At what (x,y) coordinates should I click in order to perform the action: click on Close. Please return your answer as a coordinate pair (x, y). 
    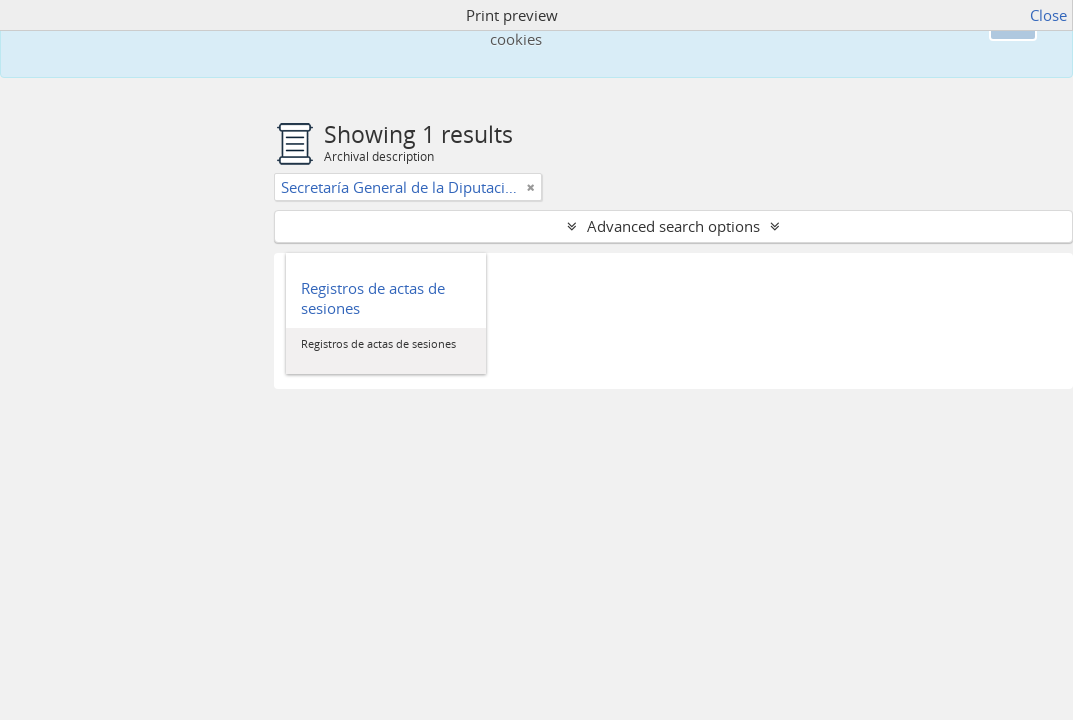
    Looking at the image, I should click on (1048, 15).